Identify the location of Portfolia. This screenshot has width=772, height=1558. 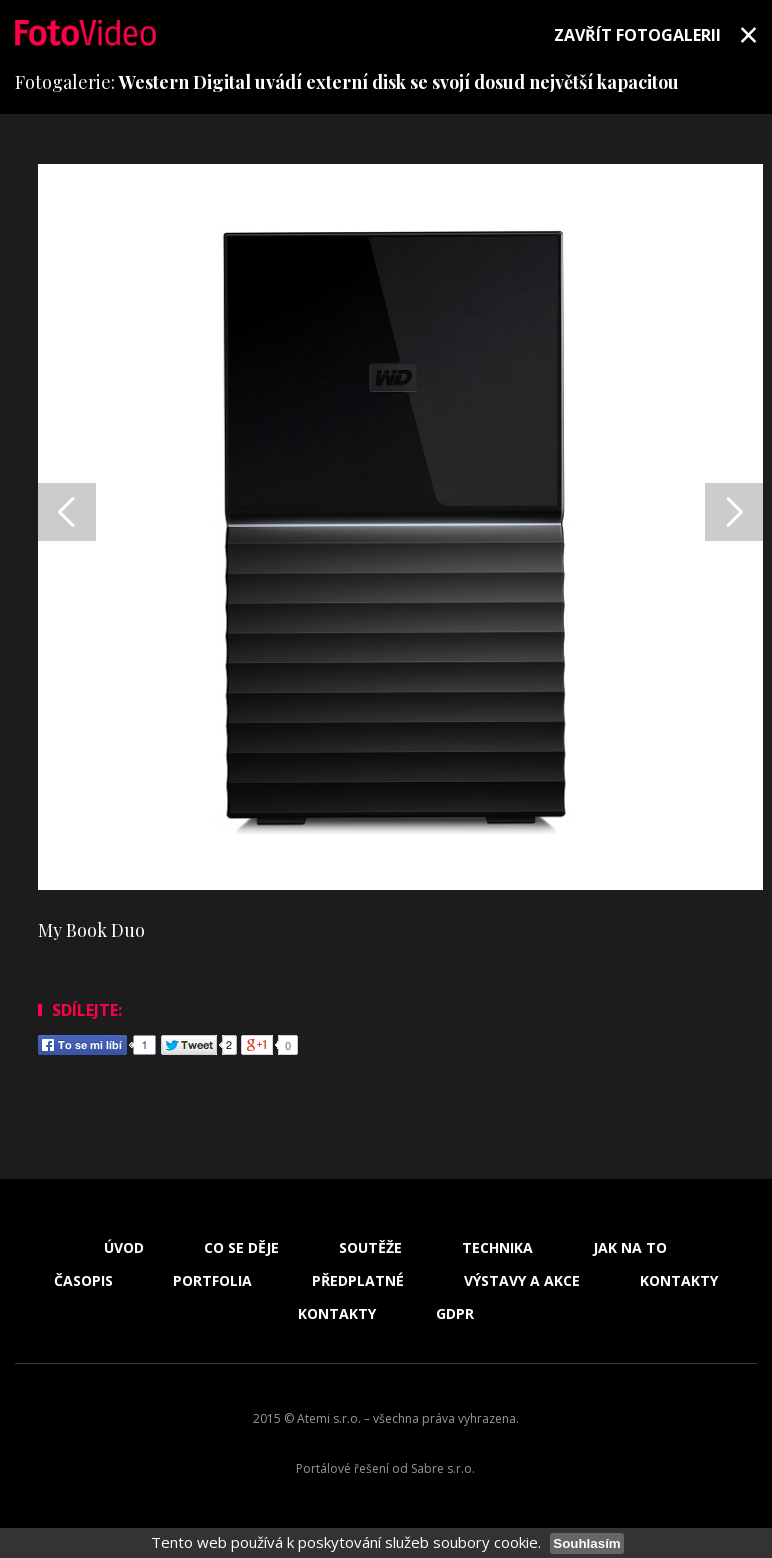
(212, 1281).